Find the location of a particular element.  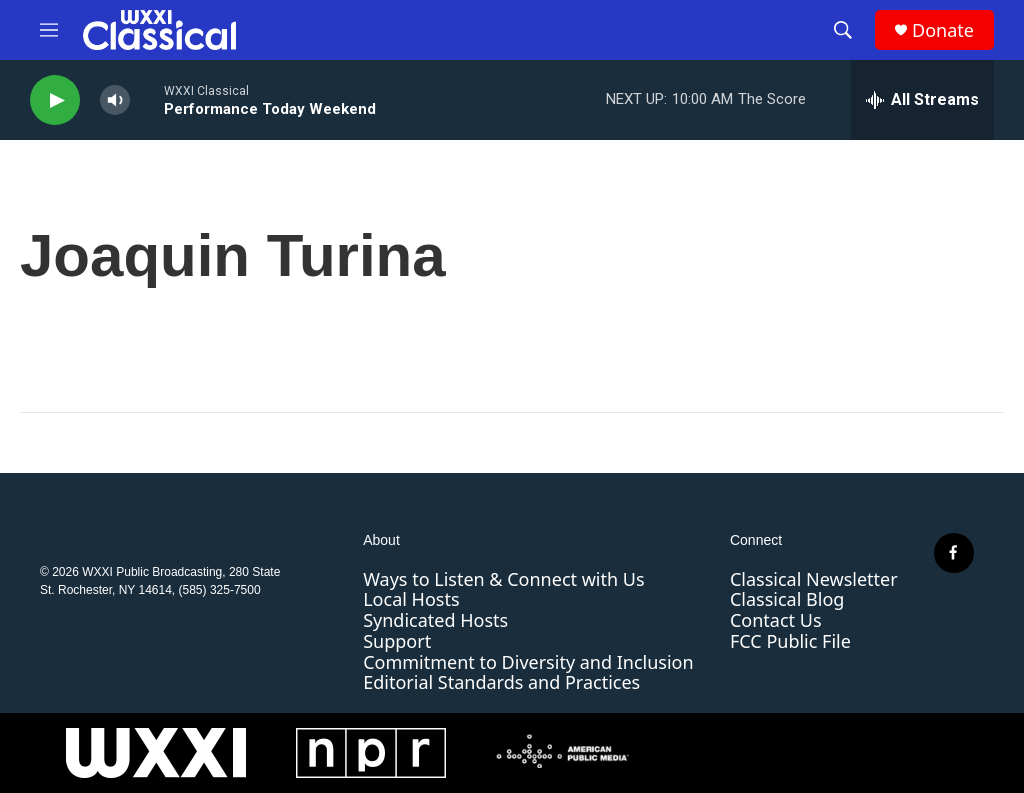

[header-search-icon] is located at coordinates (843, 30).